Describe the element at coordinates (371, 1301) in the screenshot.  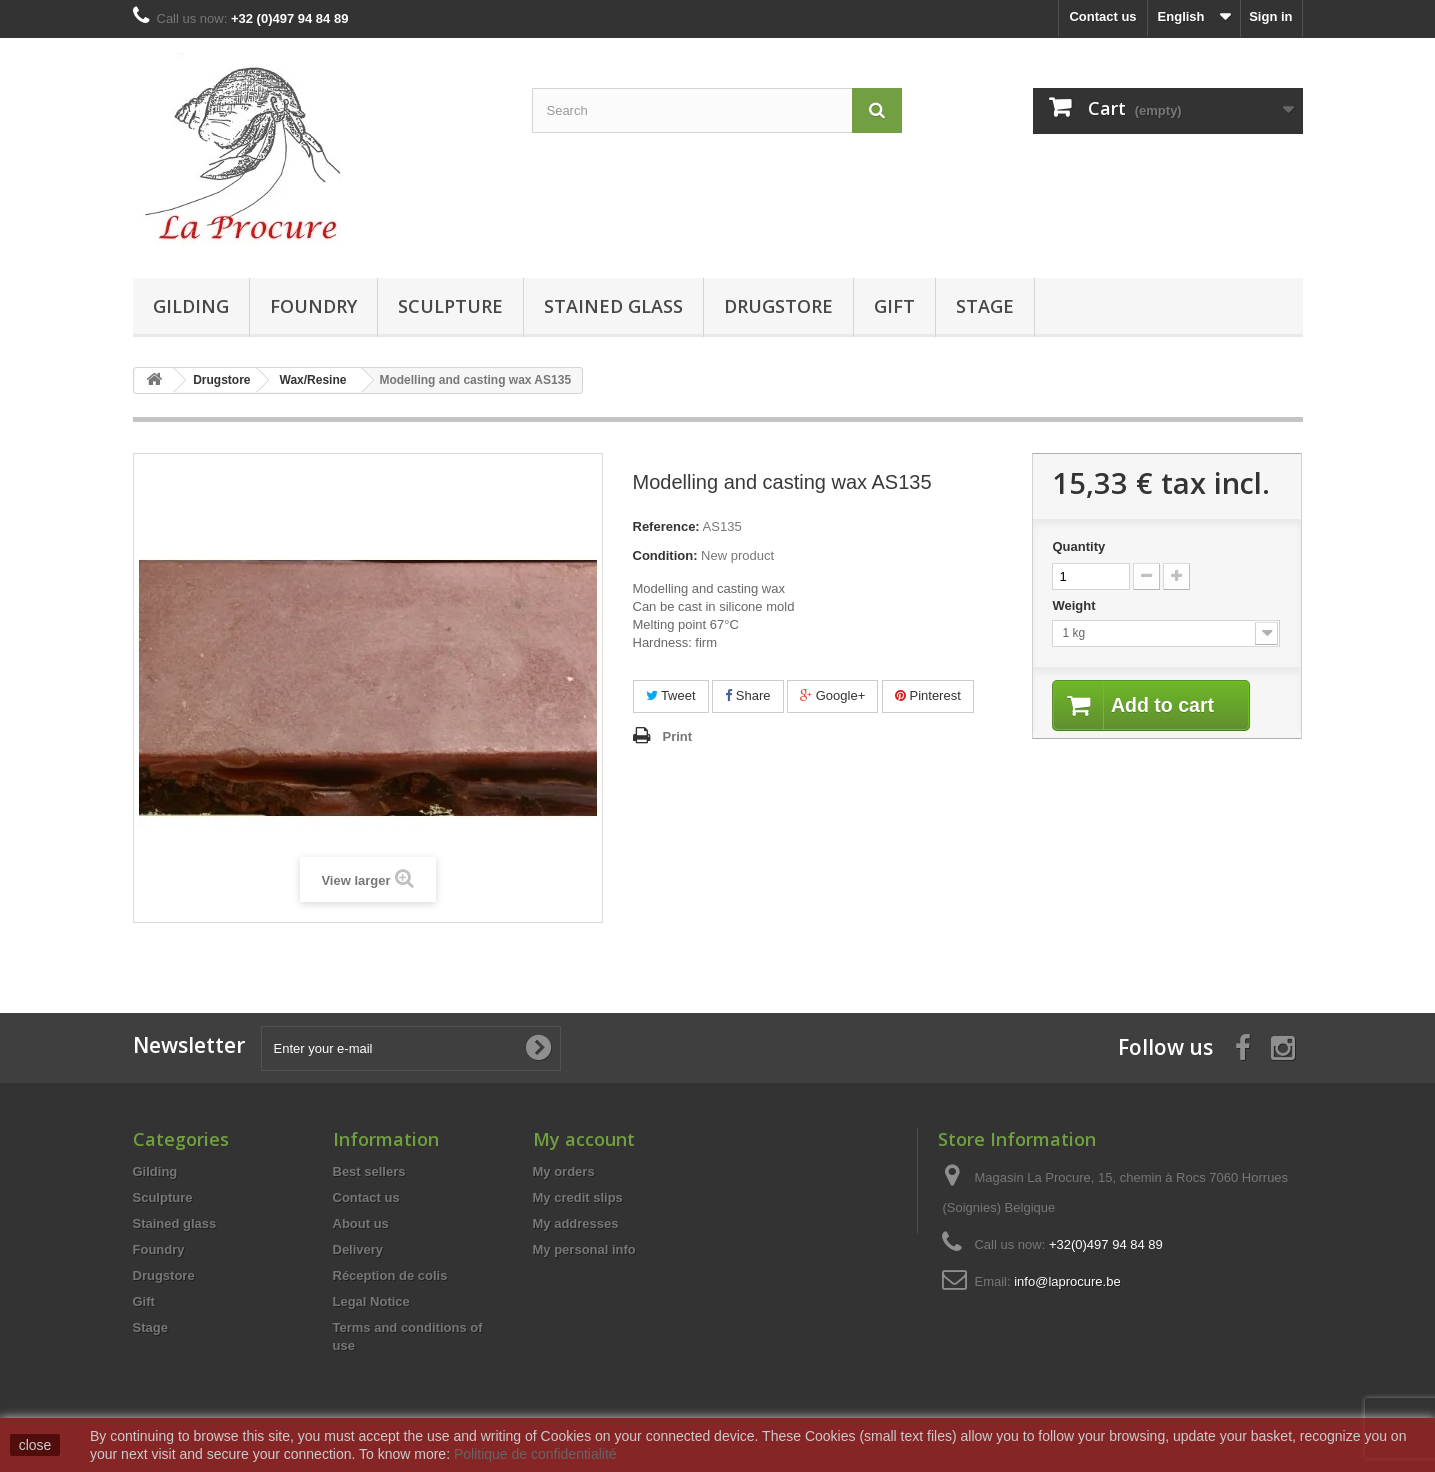
I see `Legal Notice` at that location.